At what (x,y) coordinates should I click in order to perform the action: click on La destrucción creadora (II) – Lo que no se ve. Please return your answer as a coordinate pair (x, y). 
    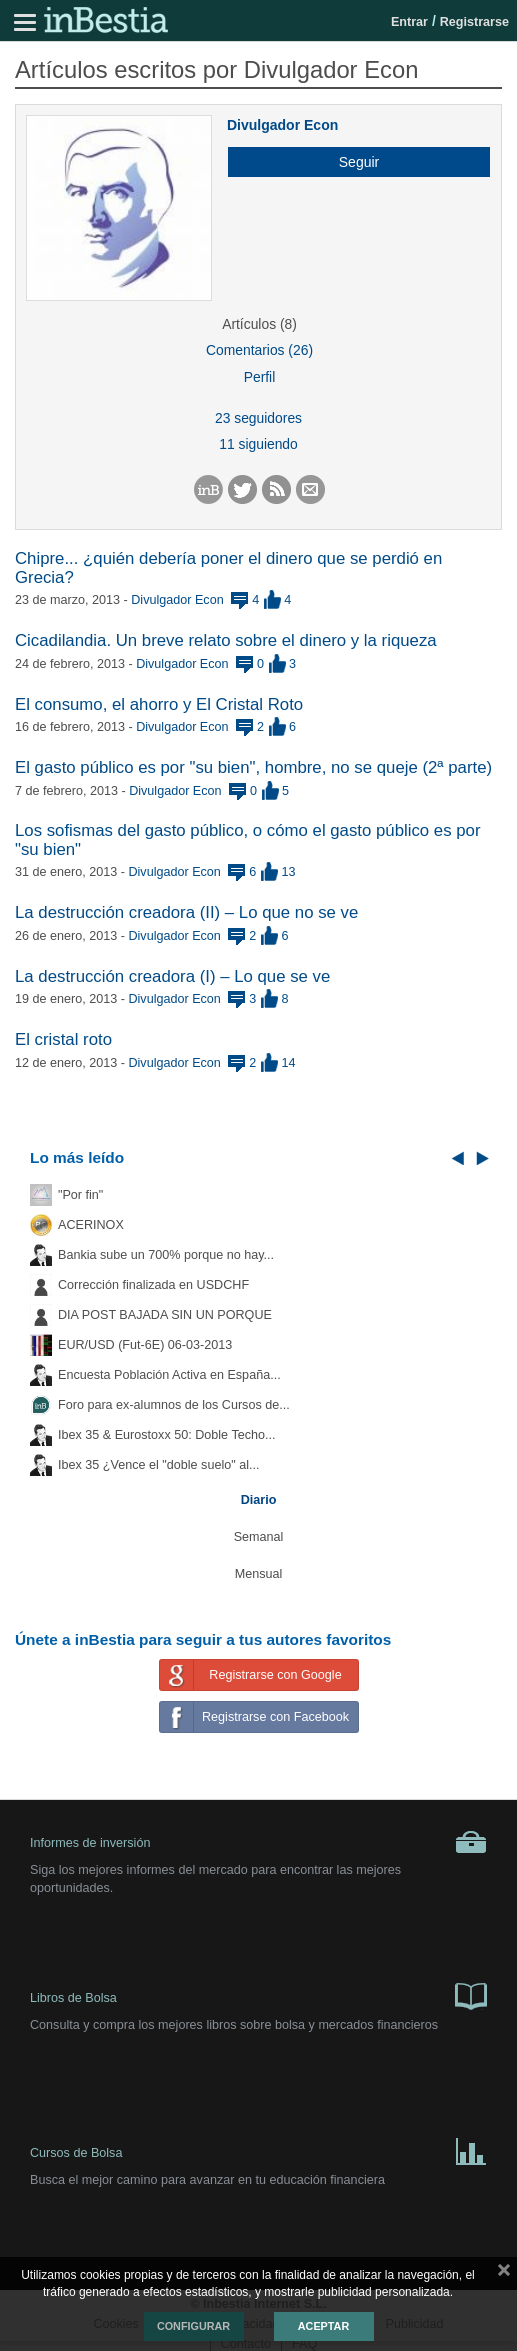
    Looking at the image, I should click on (186, 912).